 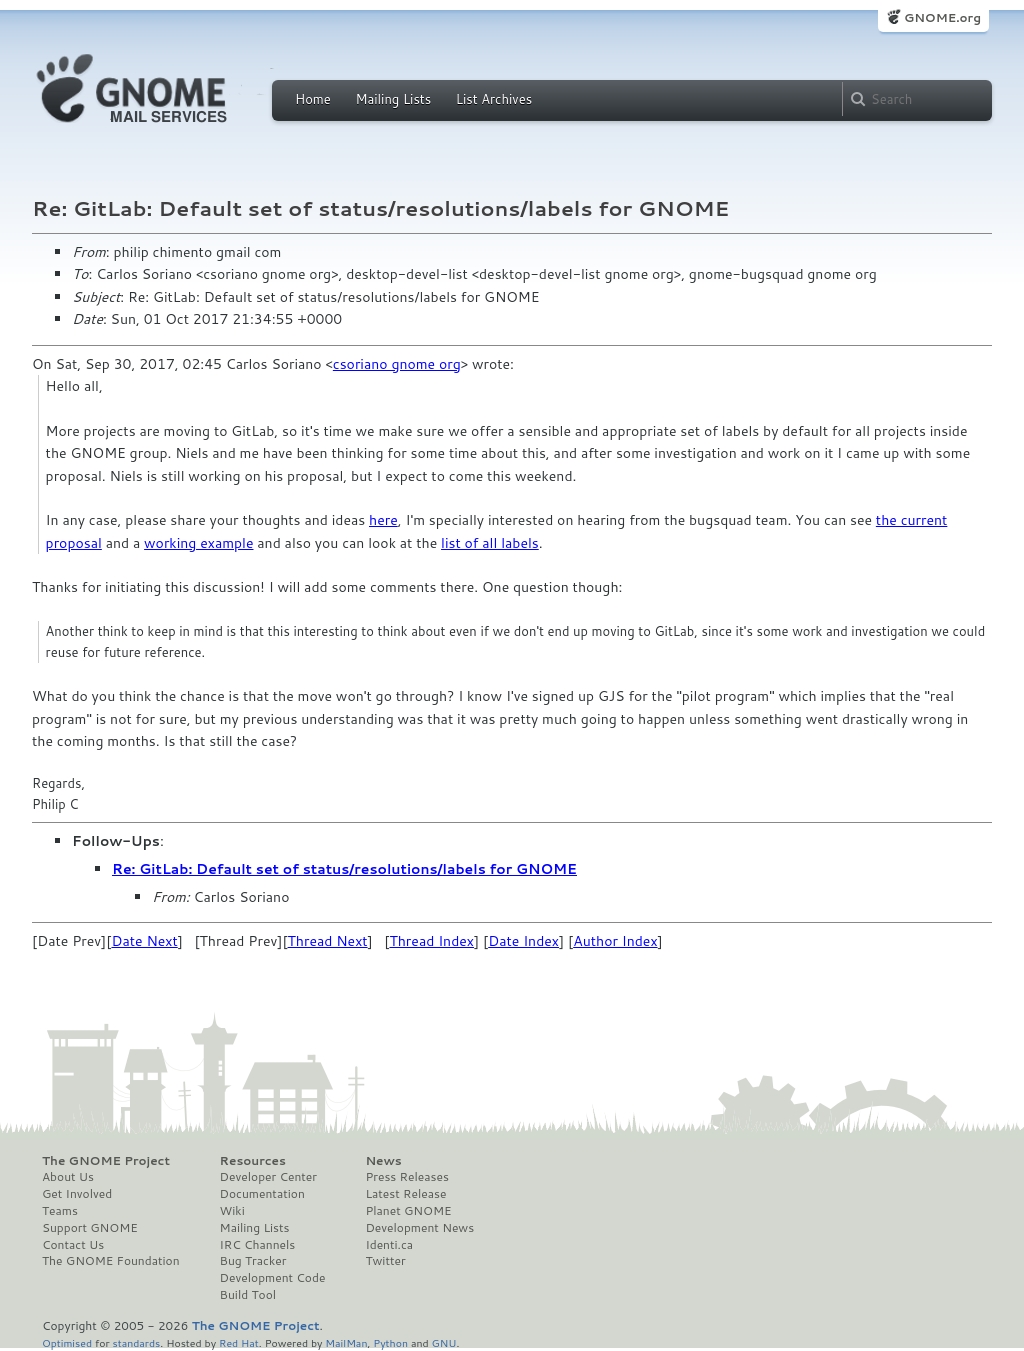 I want to click on The GNOME Project, so click(x=106, y=1161).